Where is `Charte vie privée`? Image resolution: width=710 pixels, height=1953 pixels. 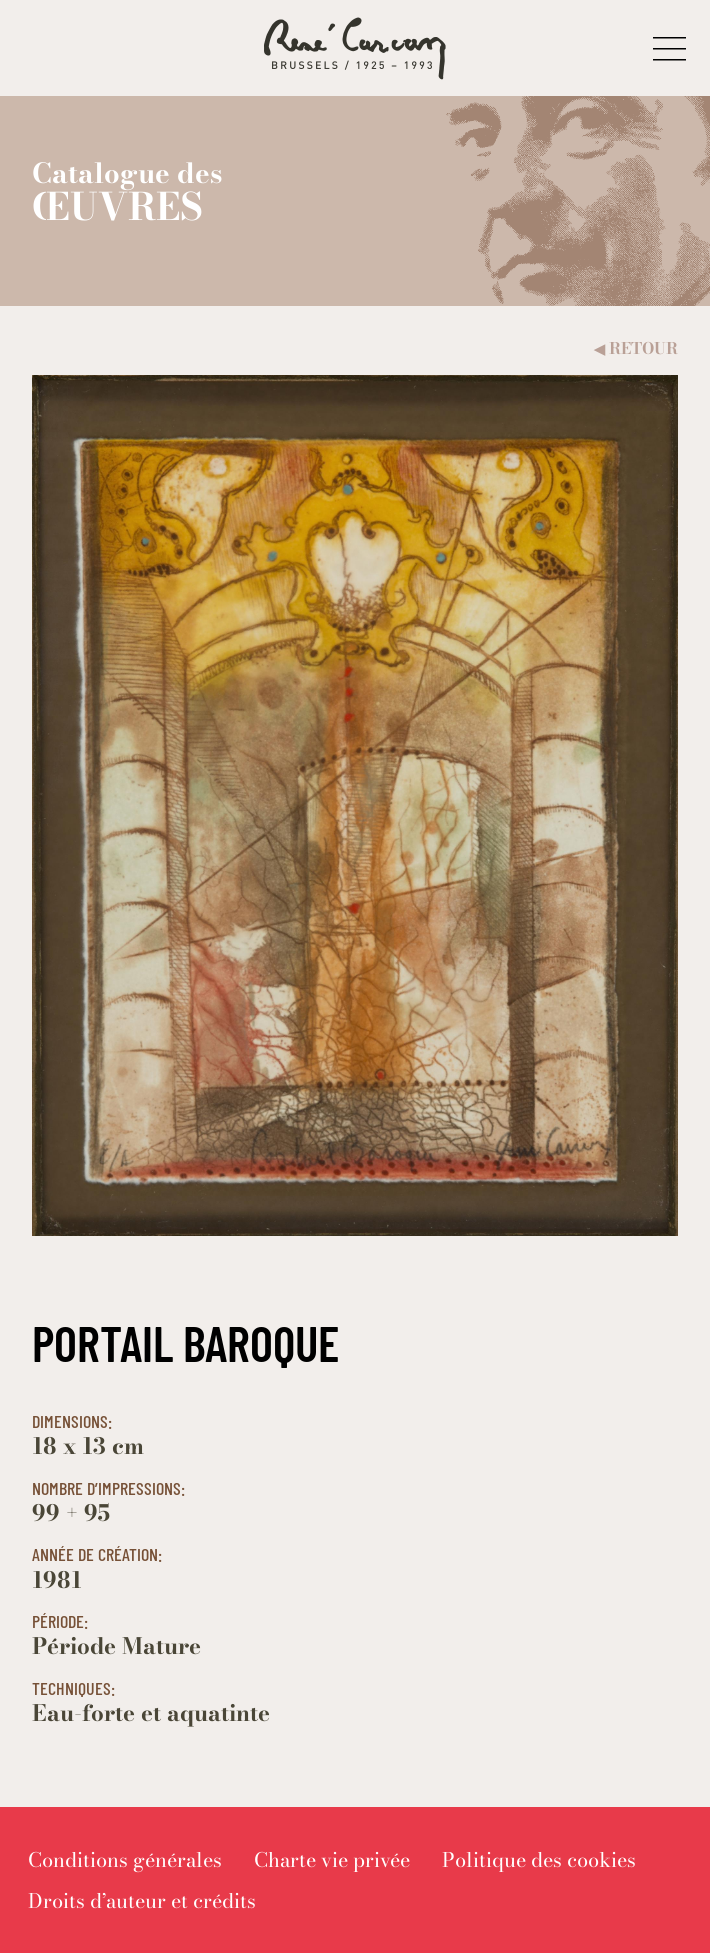 Charte vie privée is located at coordinates (332, 1859).